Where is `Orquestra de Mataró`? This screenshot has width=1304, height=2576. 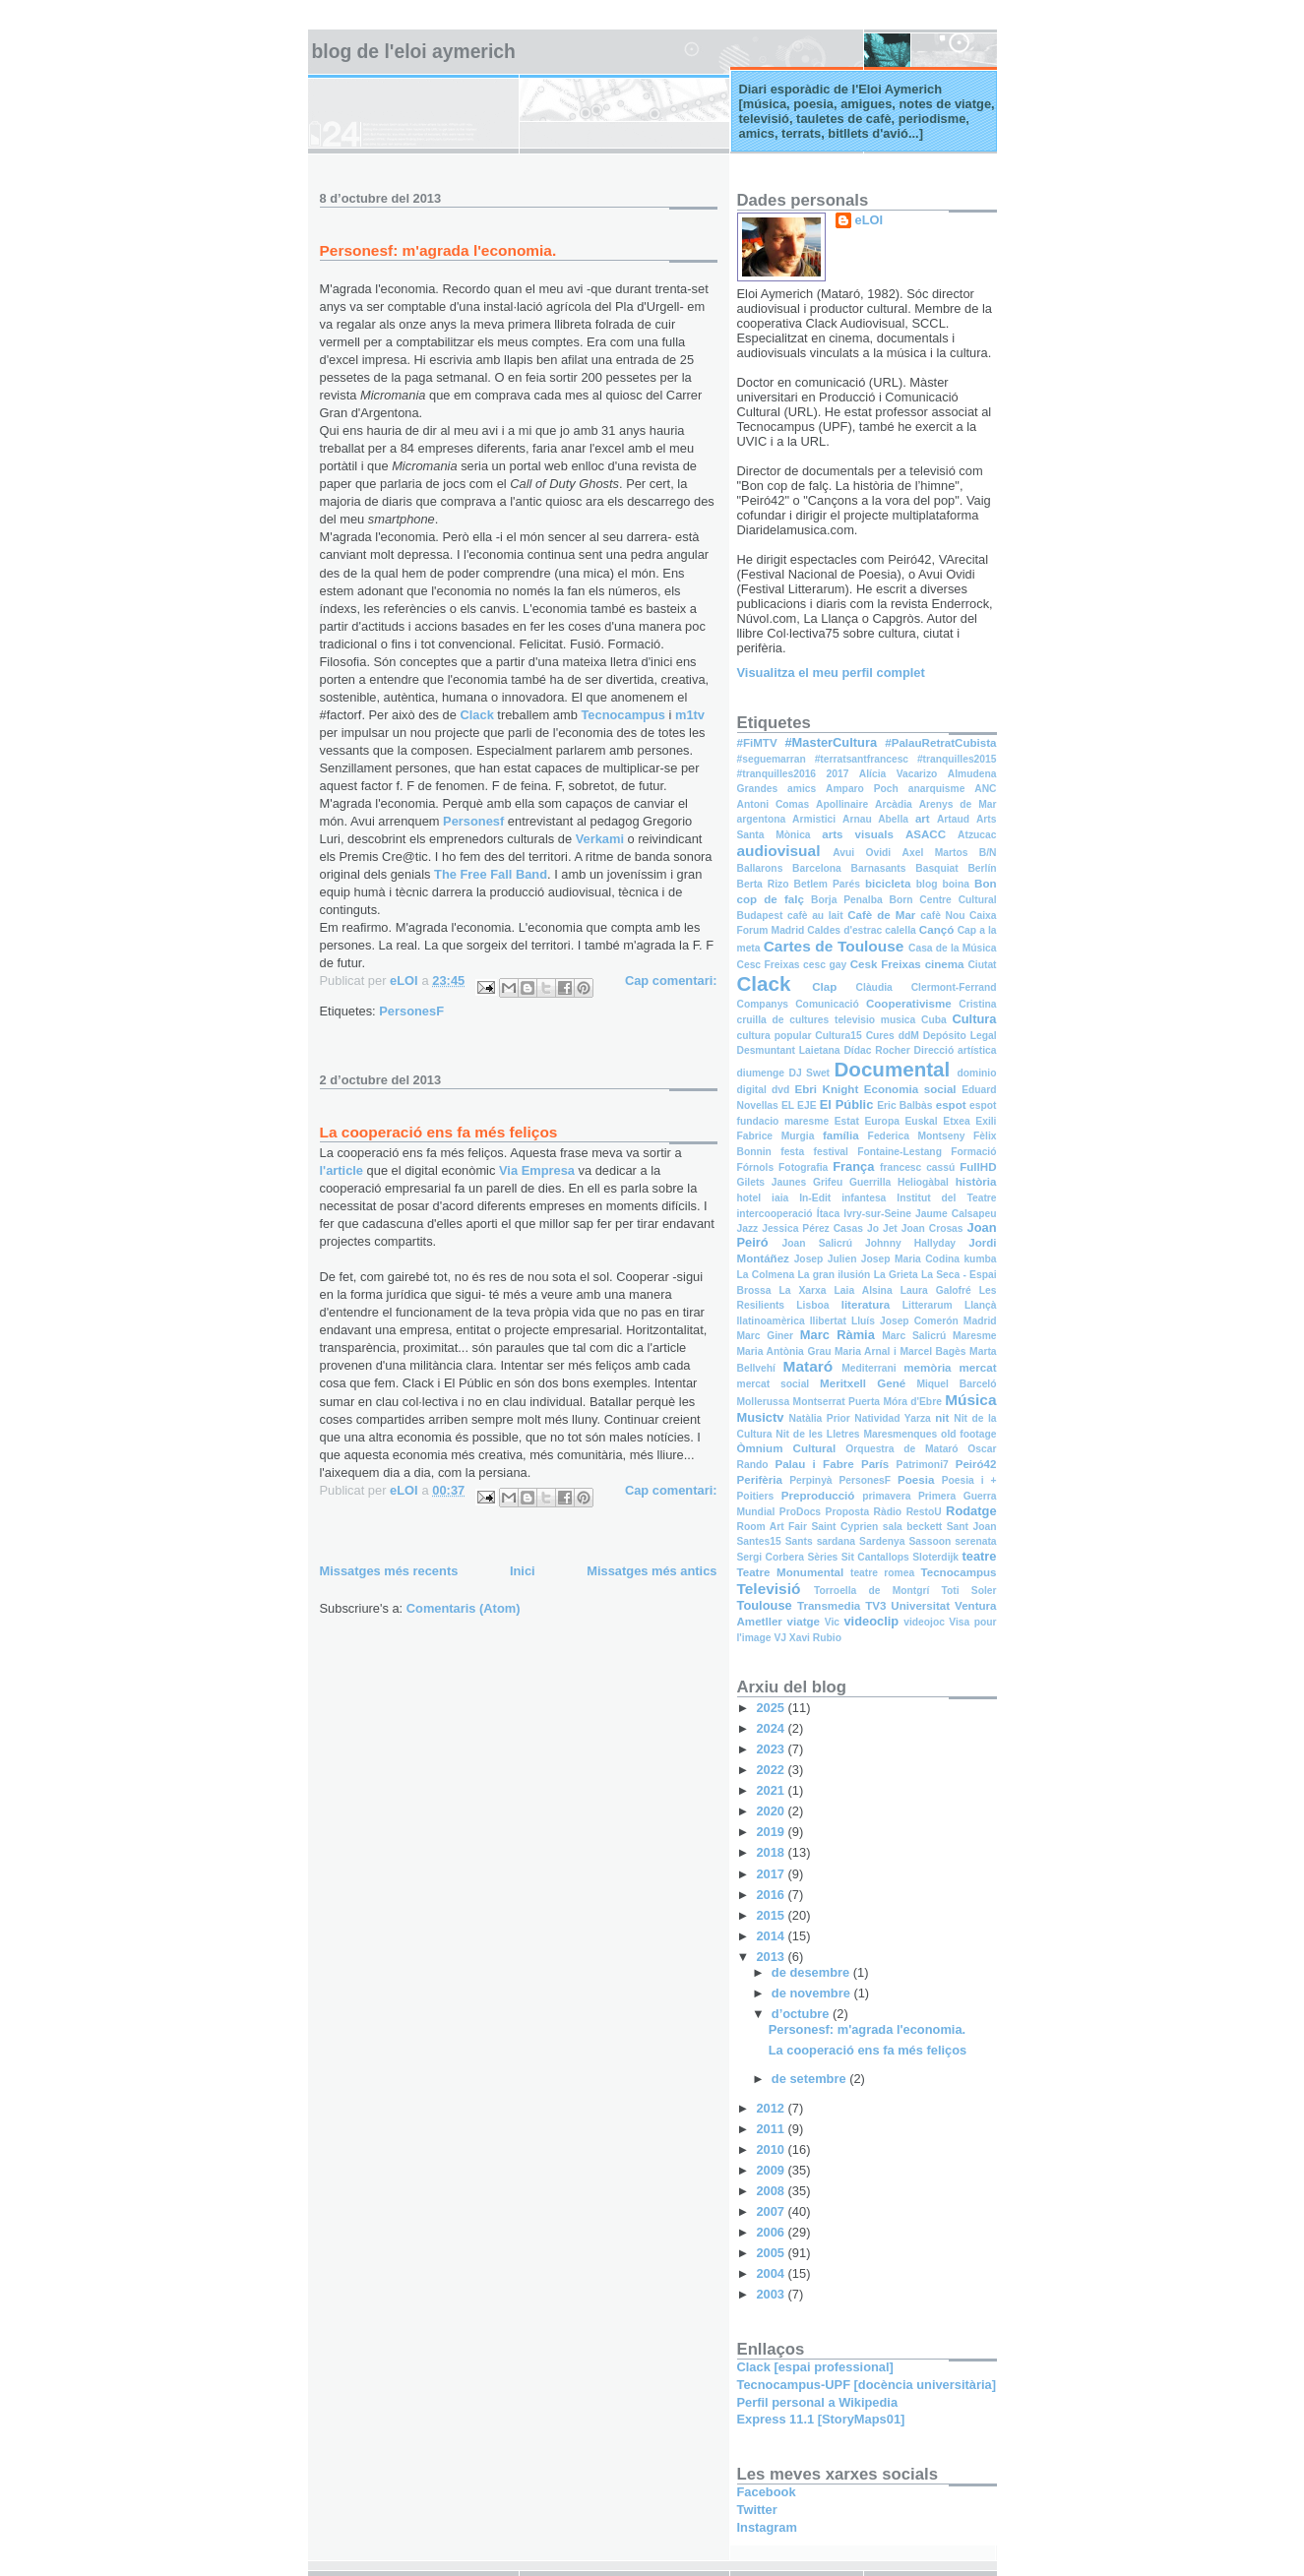 Orquestra de Mataró is located at coordinates (901, 1448).